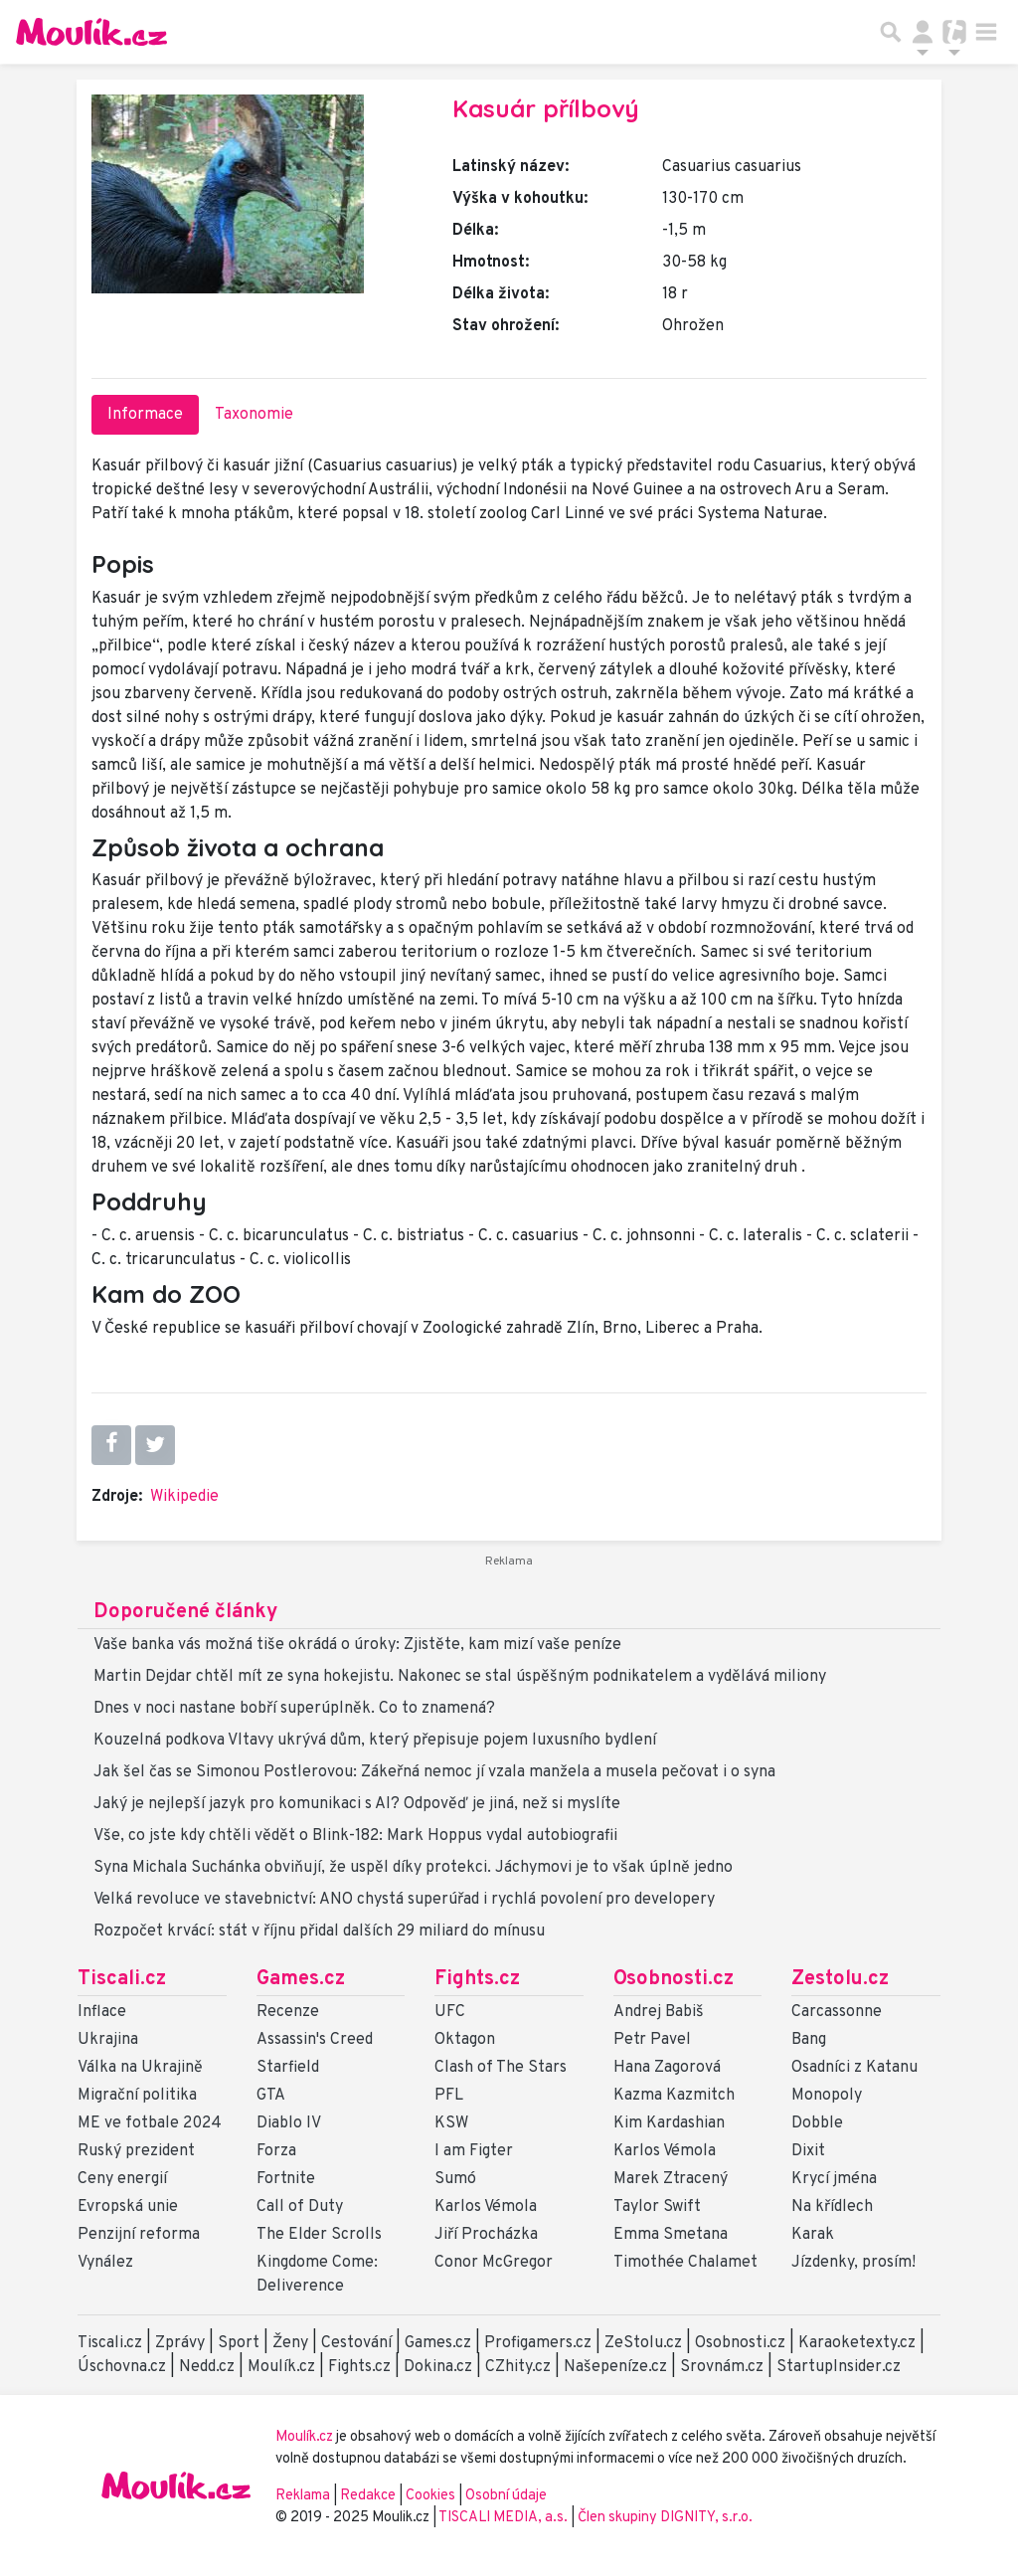 This screenshot has height=2576, width=1018. What do you see at coordinates (826, 2096) in the screenshot?
I see `Monopoly` at bounding box center [826, 2096].